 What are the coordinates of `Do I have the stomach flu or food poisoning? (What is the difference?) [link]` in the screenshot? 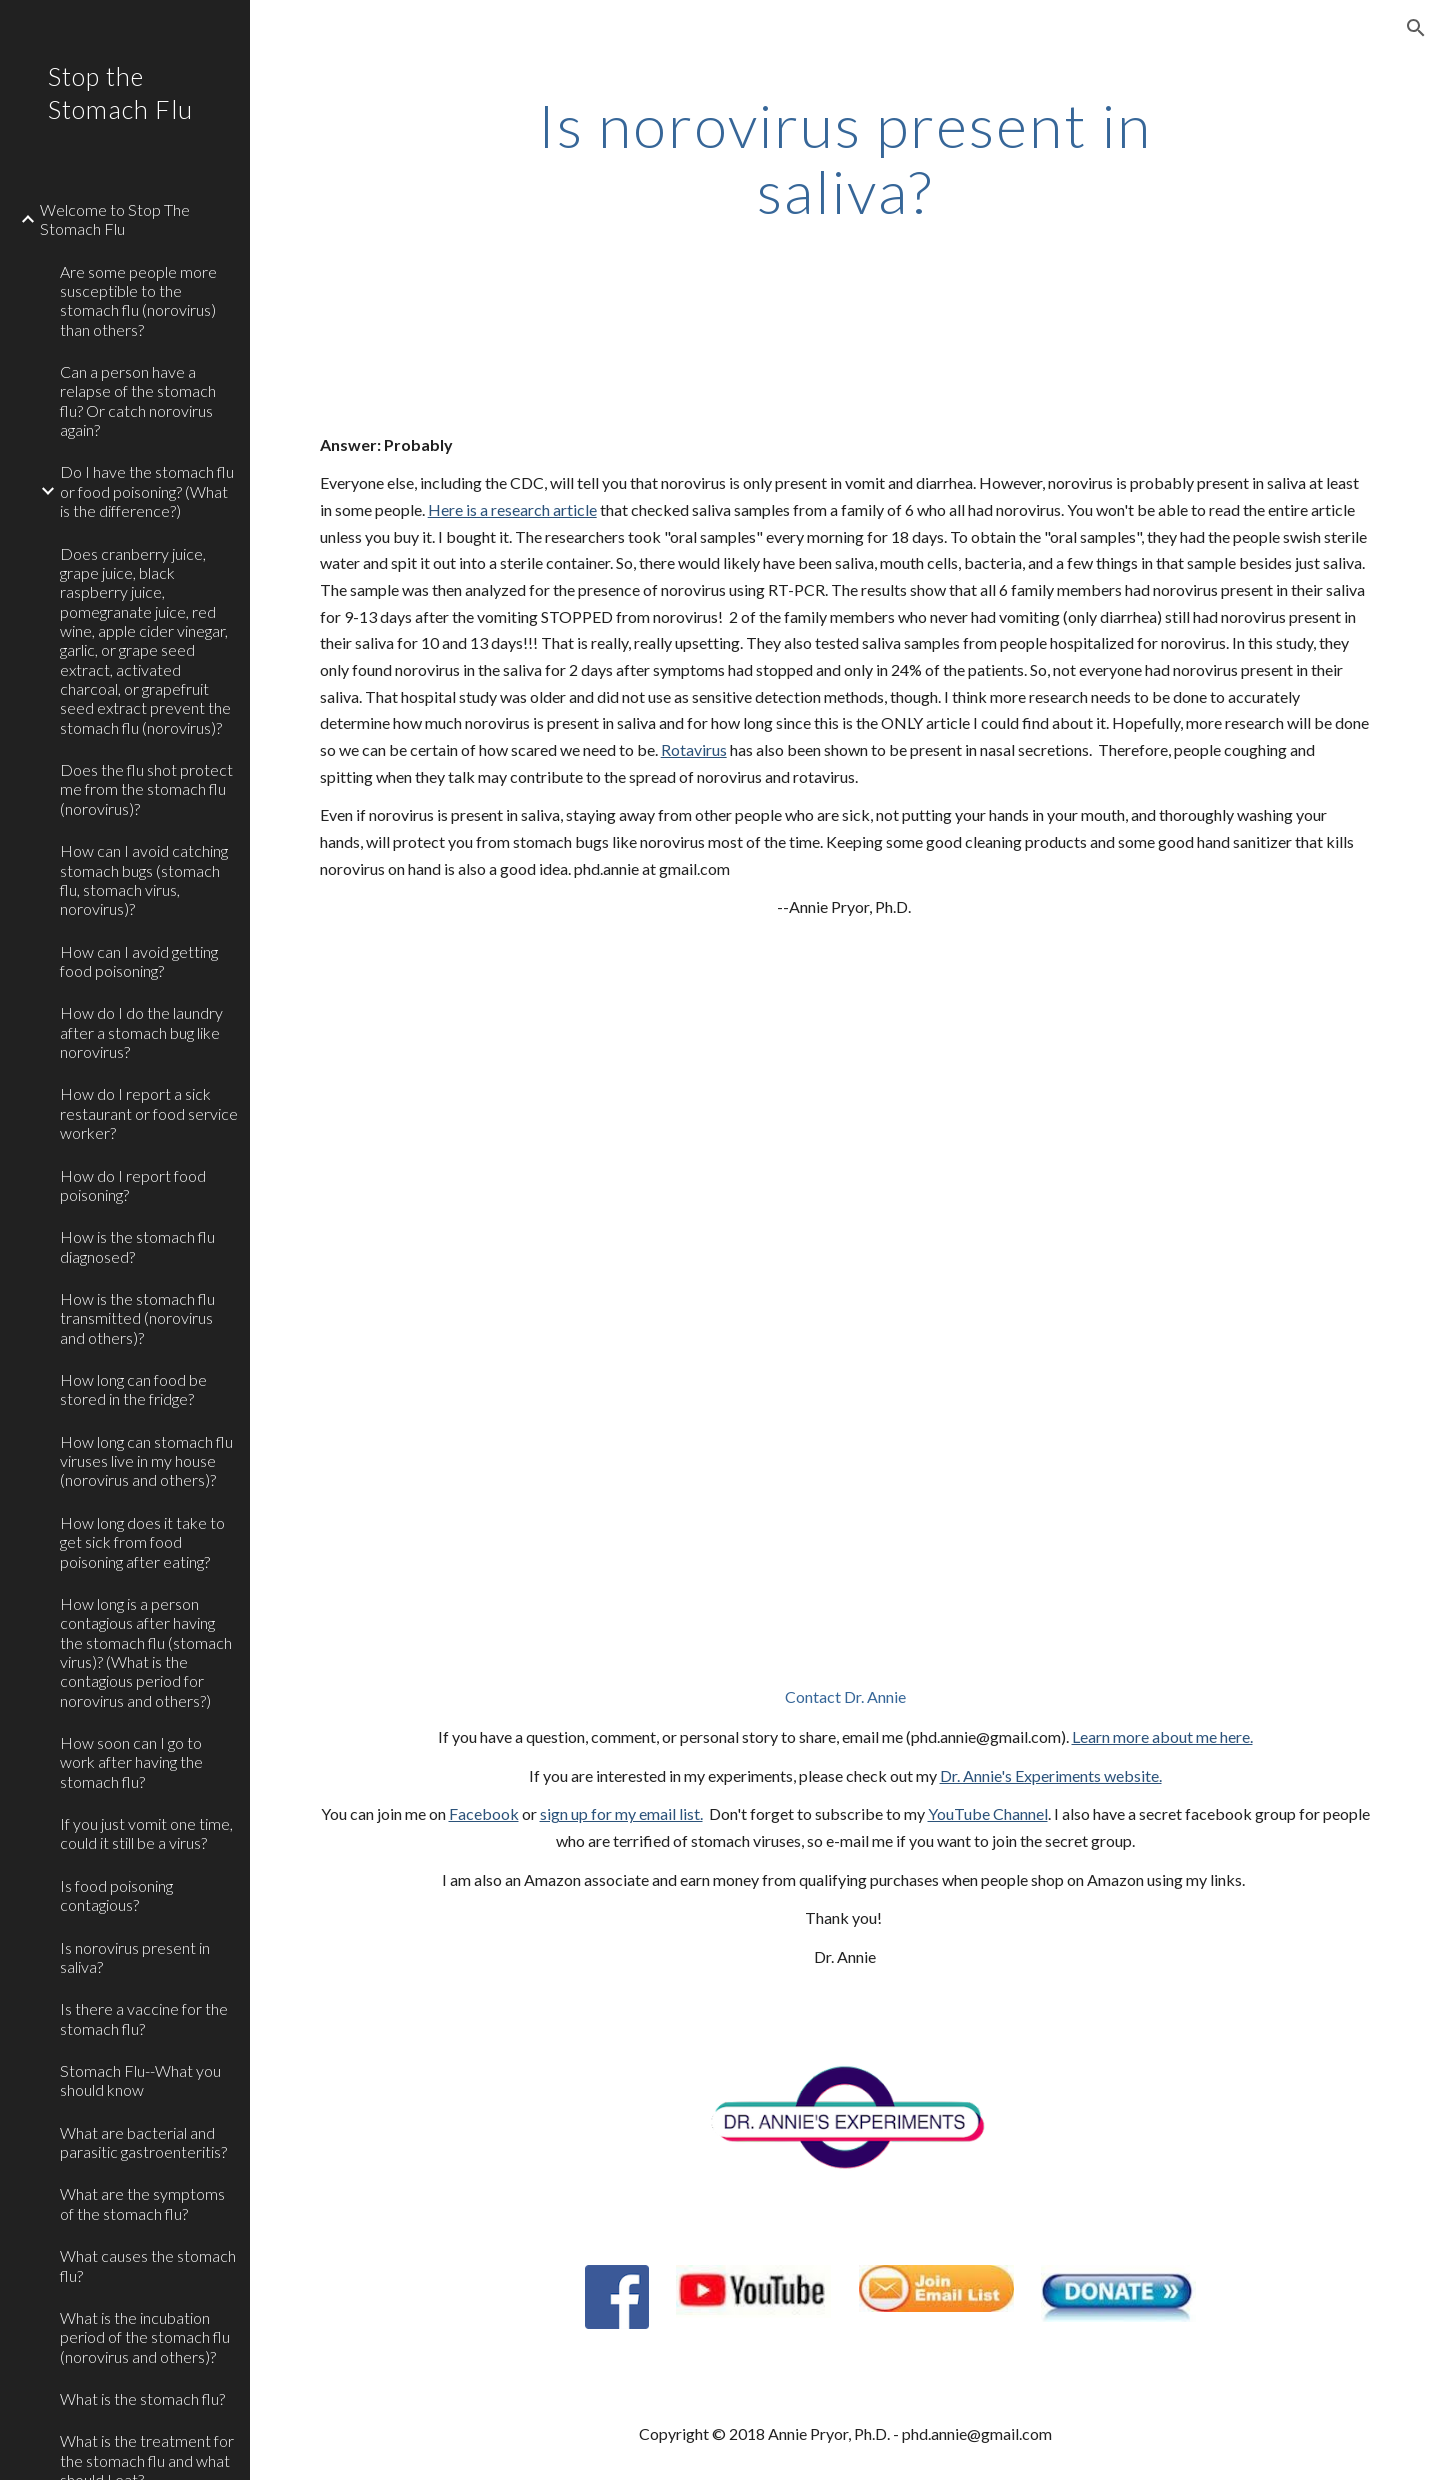 It's located at (147, 491).